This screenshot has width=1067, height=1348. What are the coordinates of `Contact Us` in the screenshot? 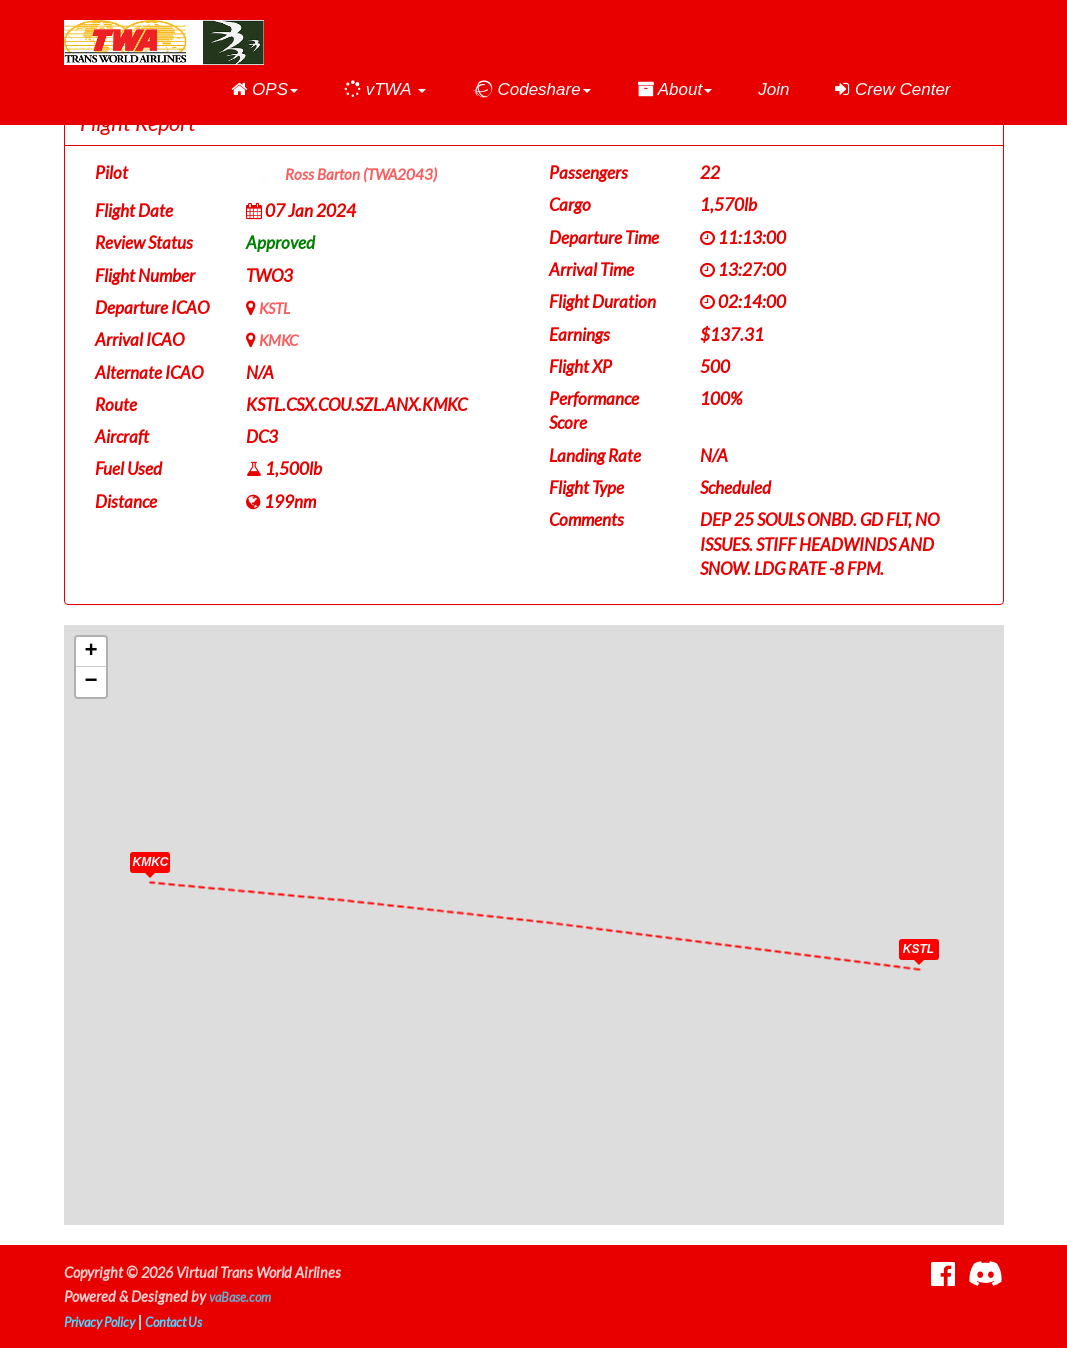 It's located at (189, 1321).